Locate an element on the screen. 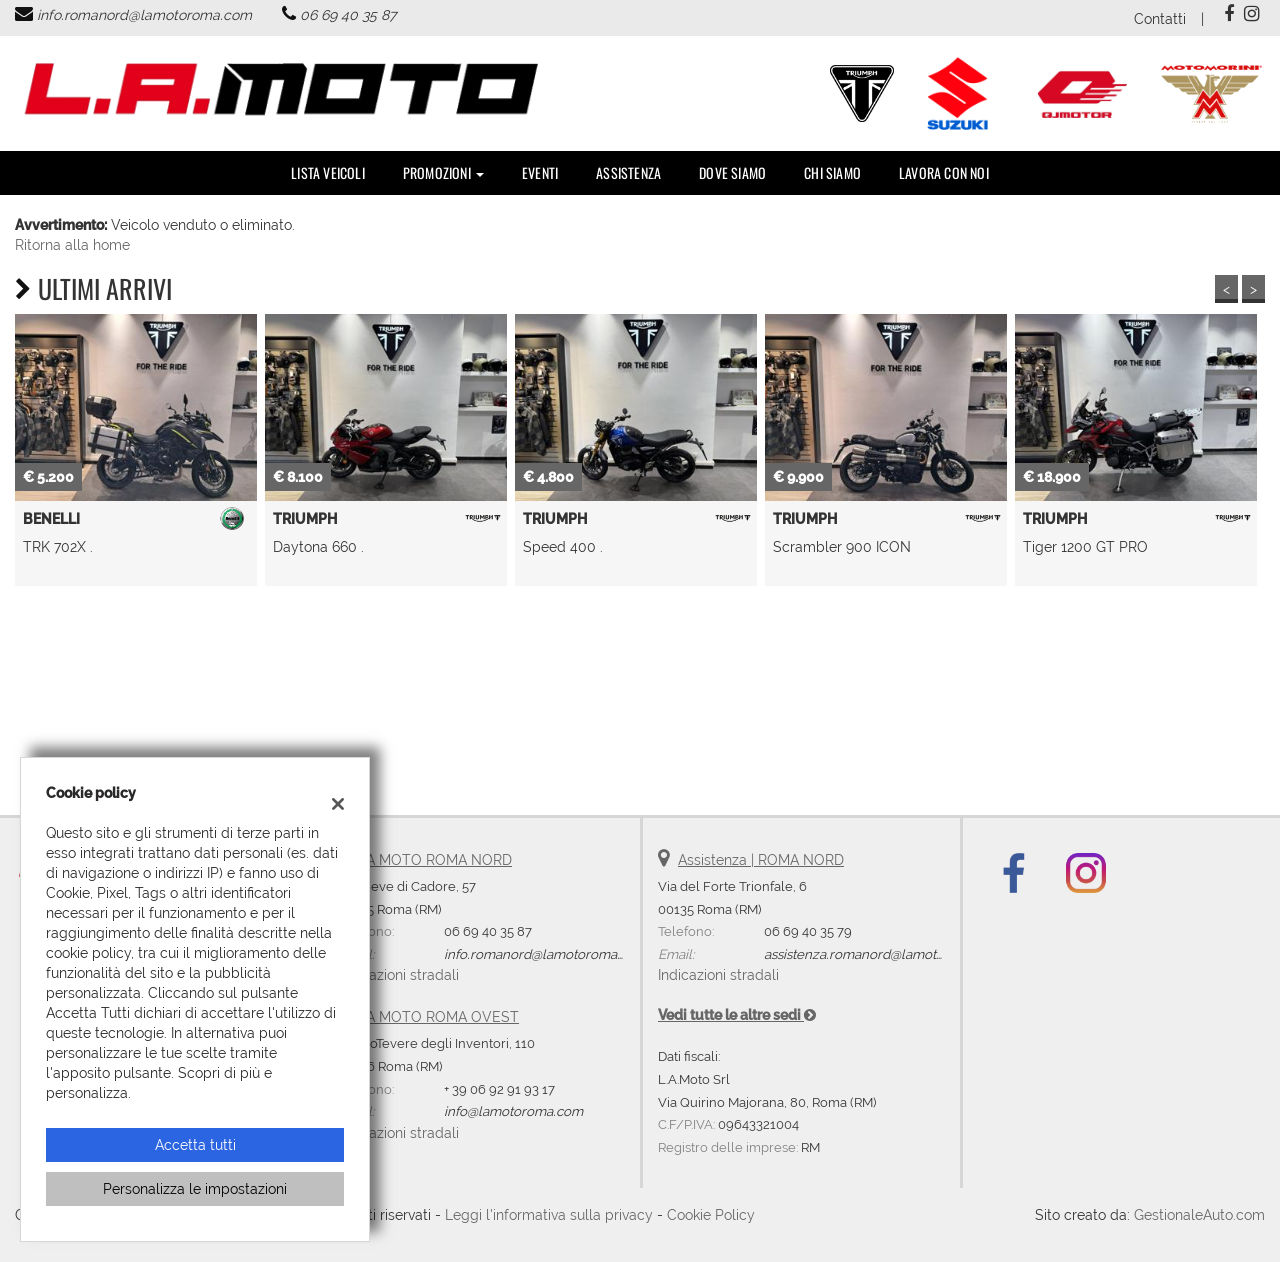 The image size is (1280, 1262). GestionaleAuto.com is located at coordinates (1199, 1215).